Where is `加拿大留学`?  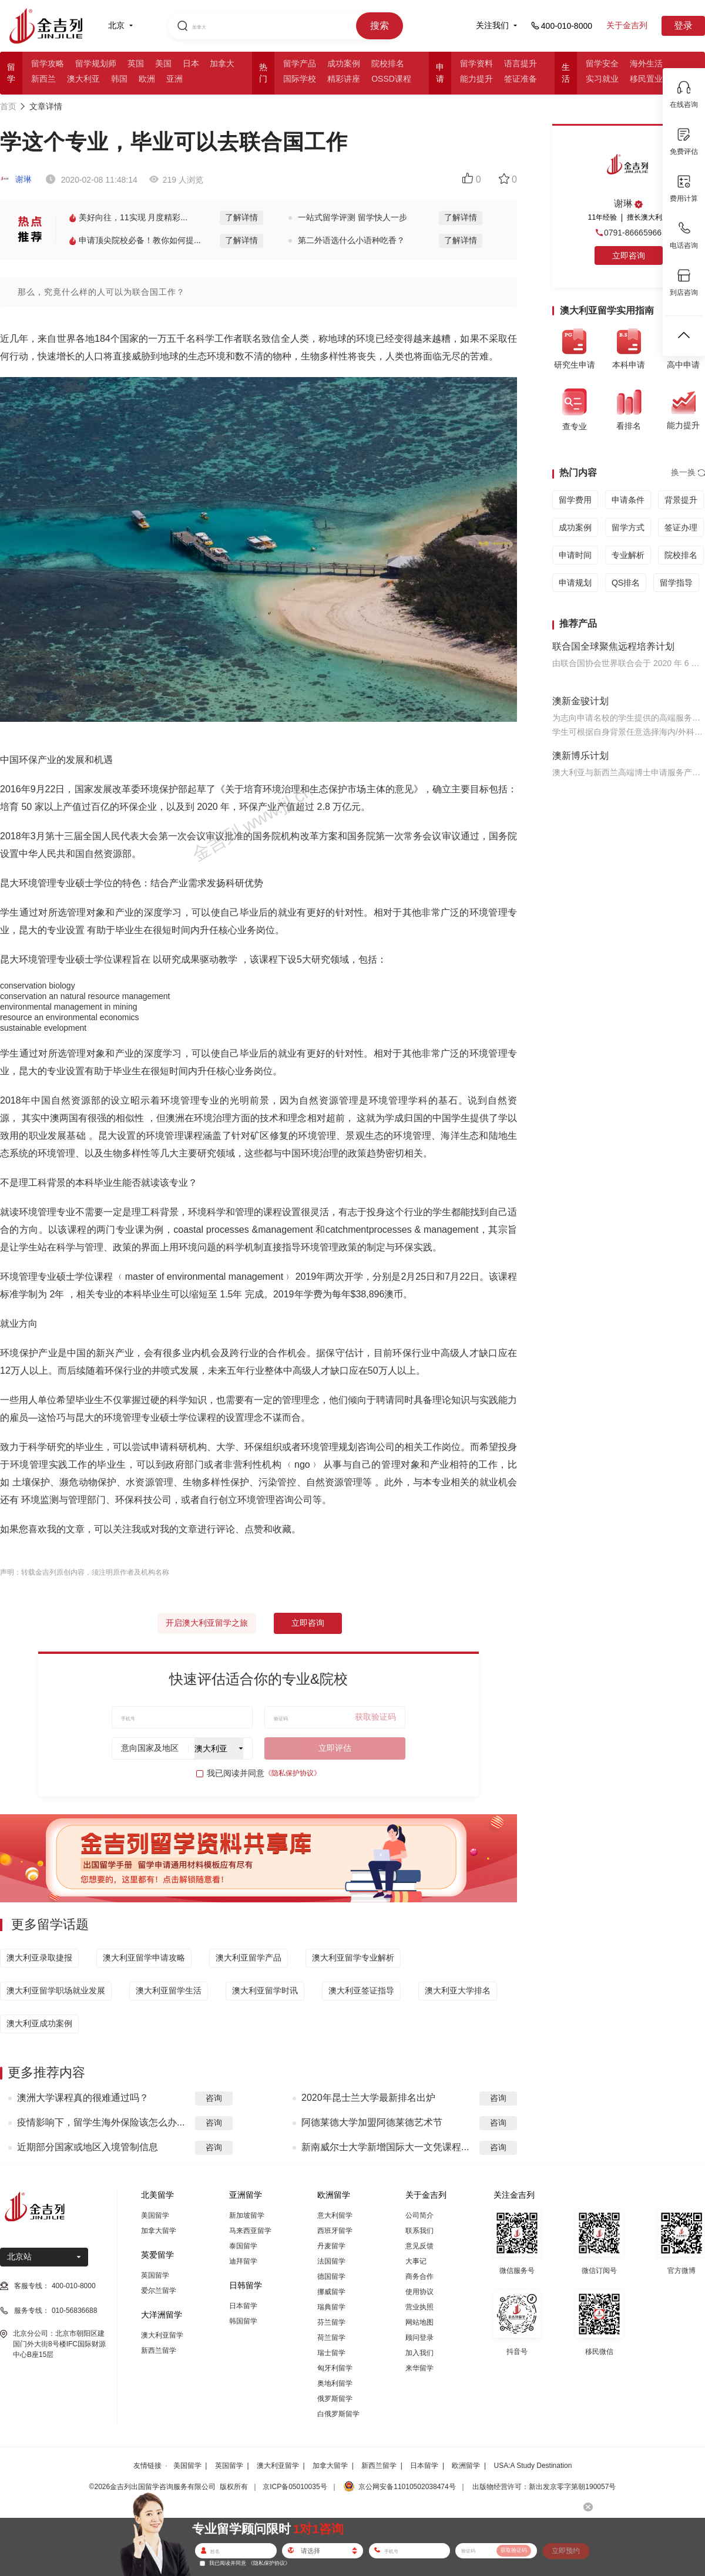 加拿大留学 is located at coordinates (158, 2231).